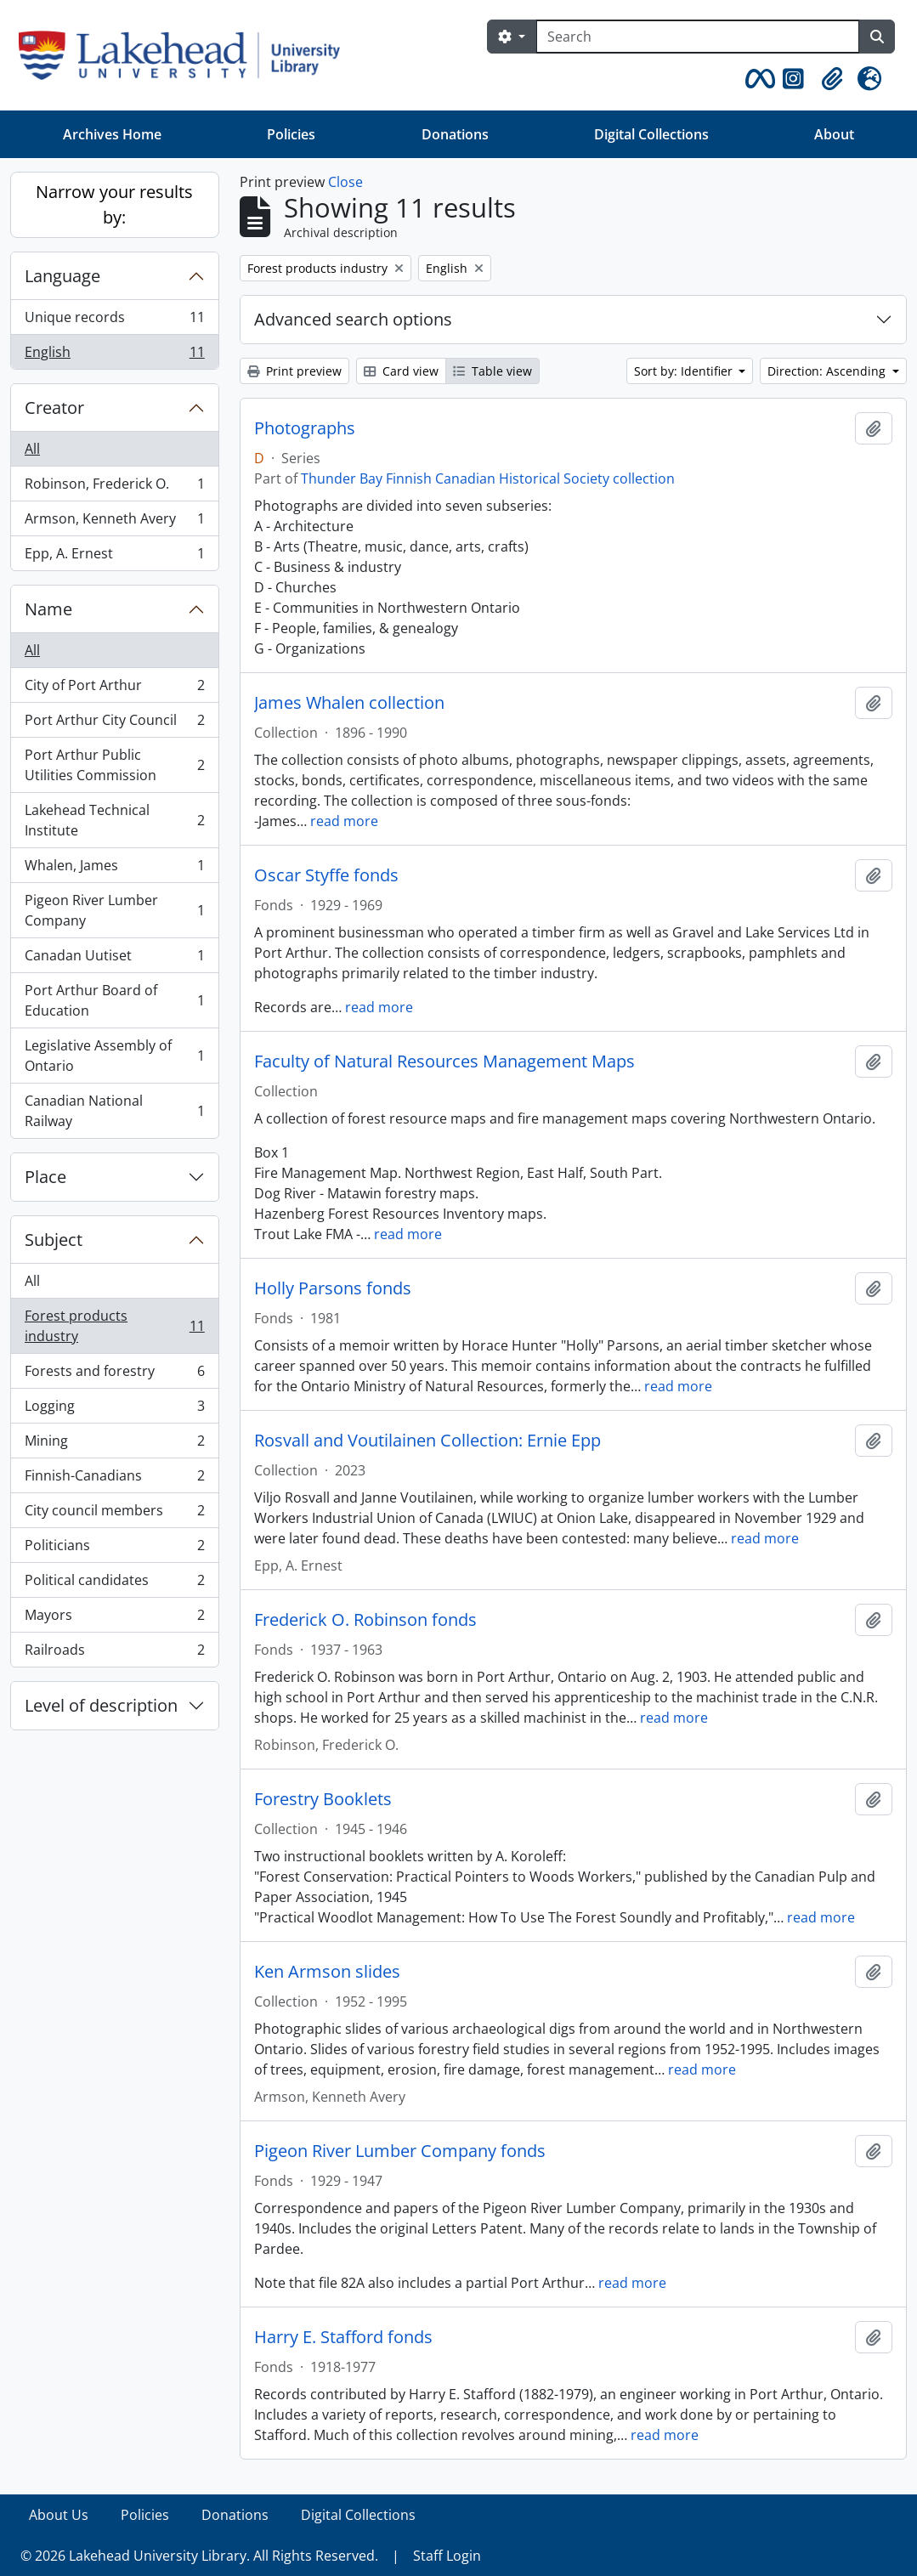  Describe the element at coordinates (114, 1479) in the screenshot. I see `Finnish-Canadians` at that location.